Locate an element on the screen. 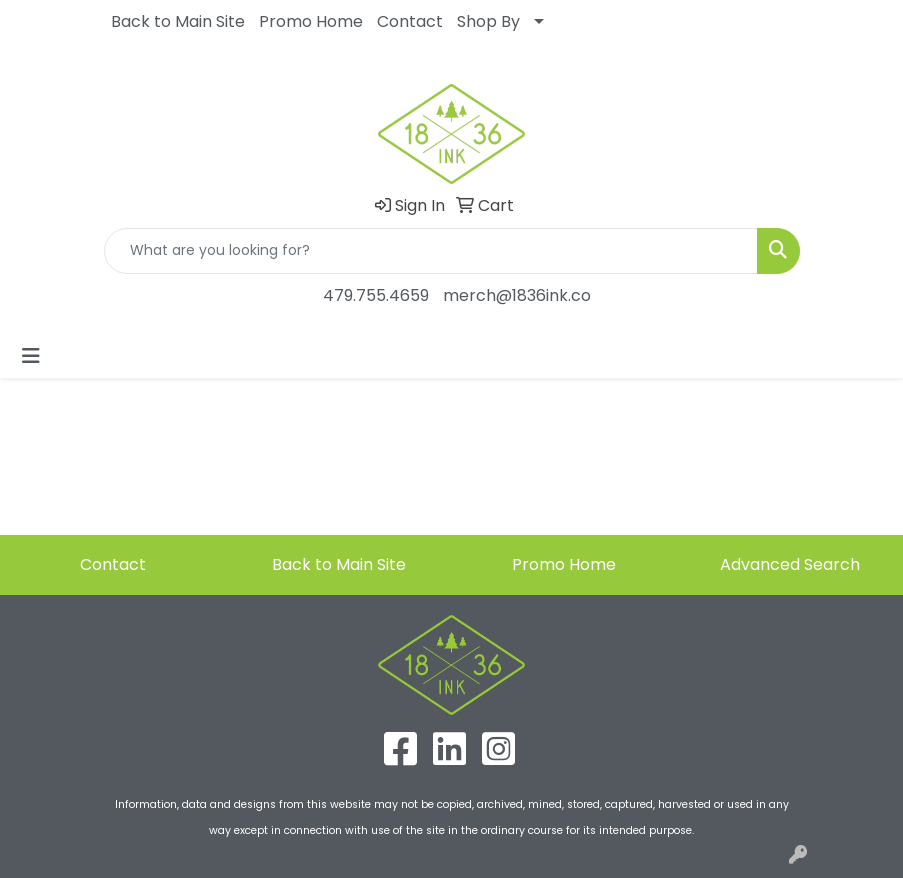 The height and width of the screenshot is (878, 903). [Quick Search] is located at coordinates (431, 251).